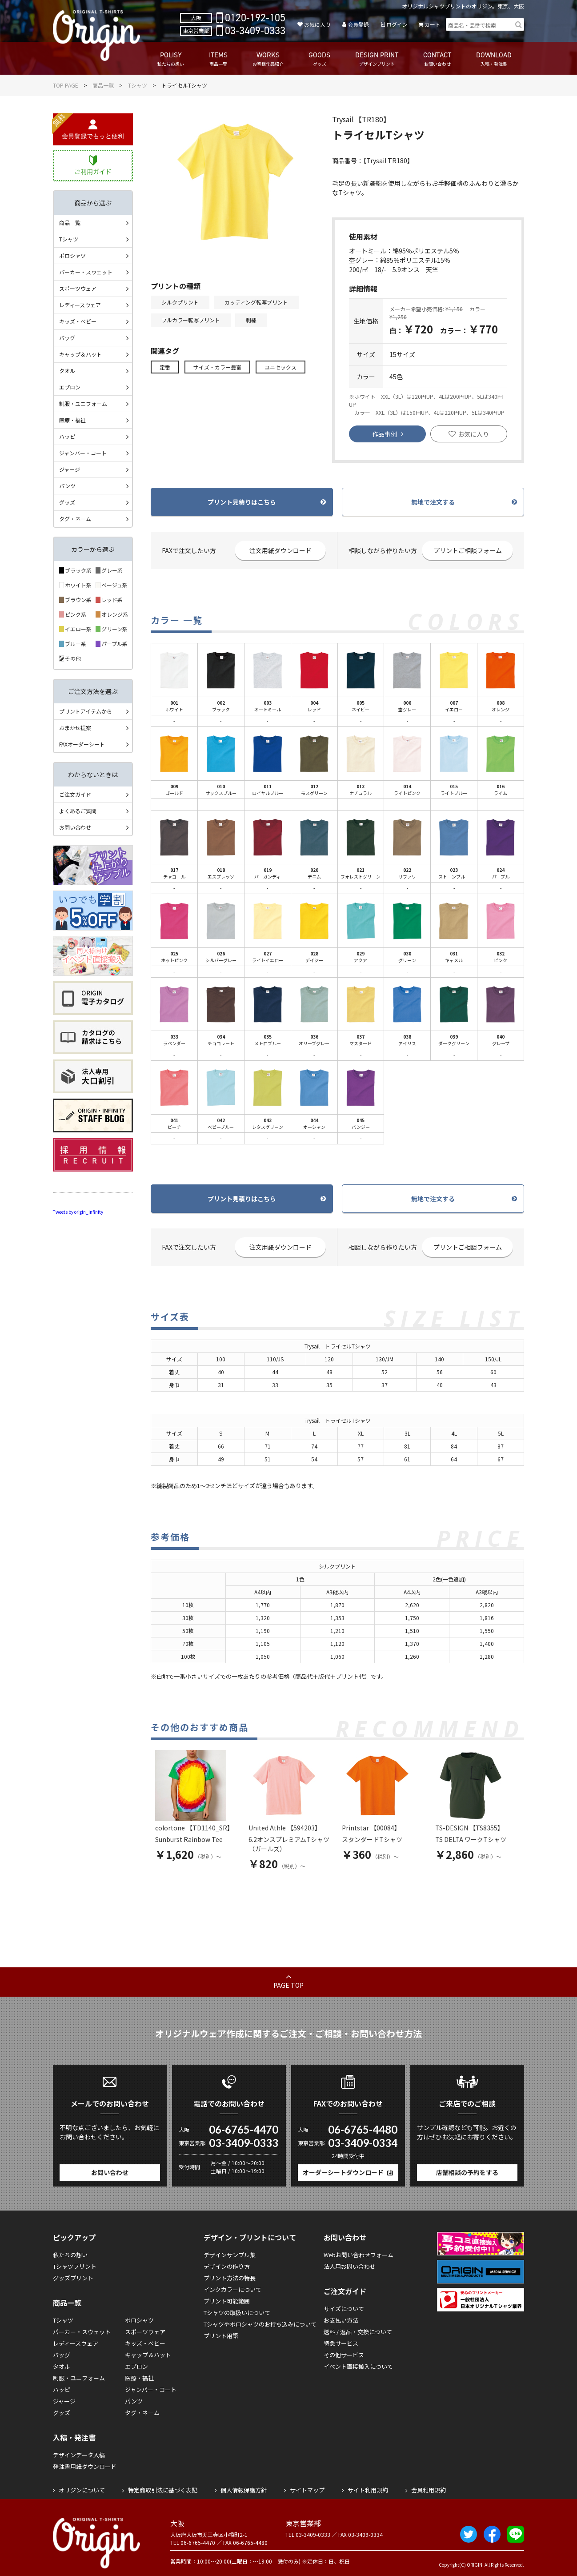  I want to click on ハッピ, so click(67, 436).